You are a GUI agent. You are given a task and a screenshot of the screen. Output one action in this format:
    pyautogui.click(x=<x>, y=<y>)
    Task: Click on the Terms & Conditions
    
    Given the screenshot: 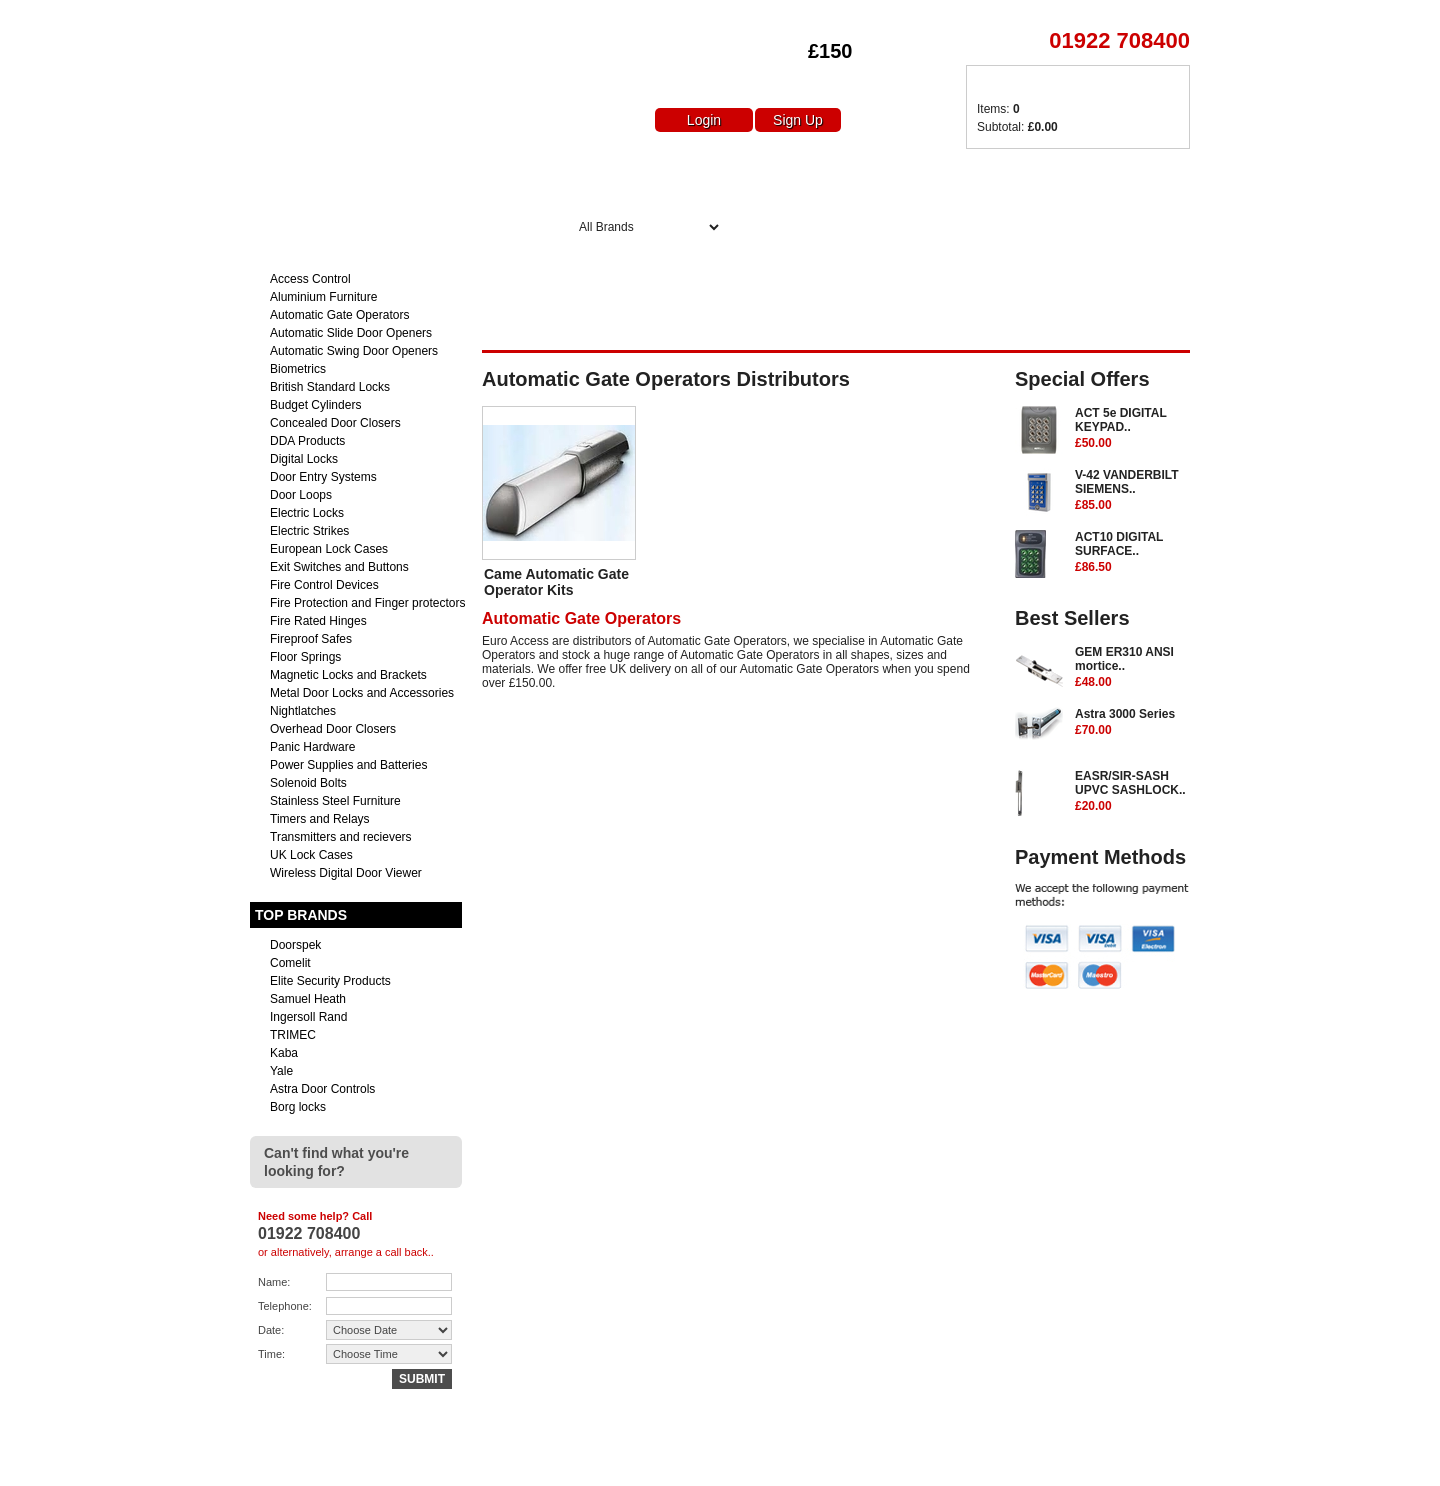 What is the action you would take?
    pyautogui.click(x=1138, y=1463)
    